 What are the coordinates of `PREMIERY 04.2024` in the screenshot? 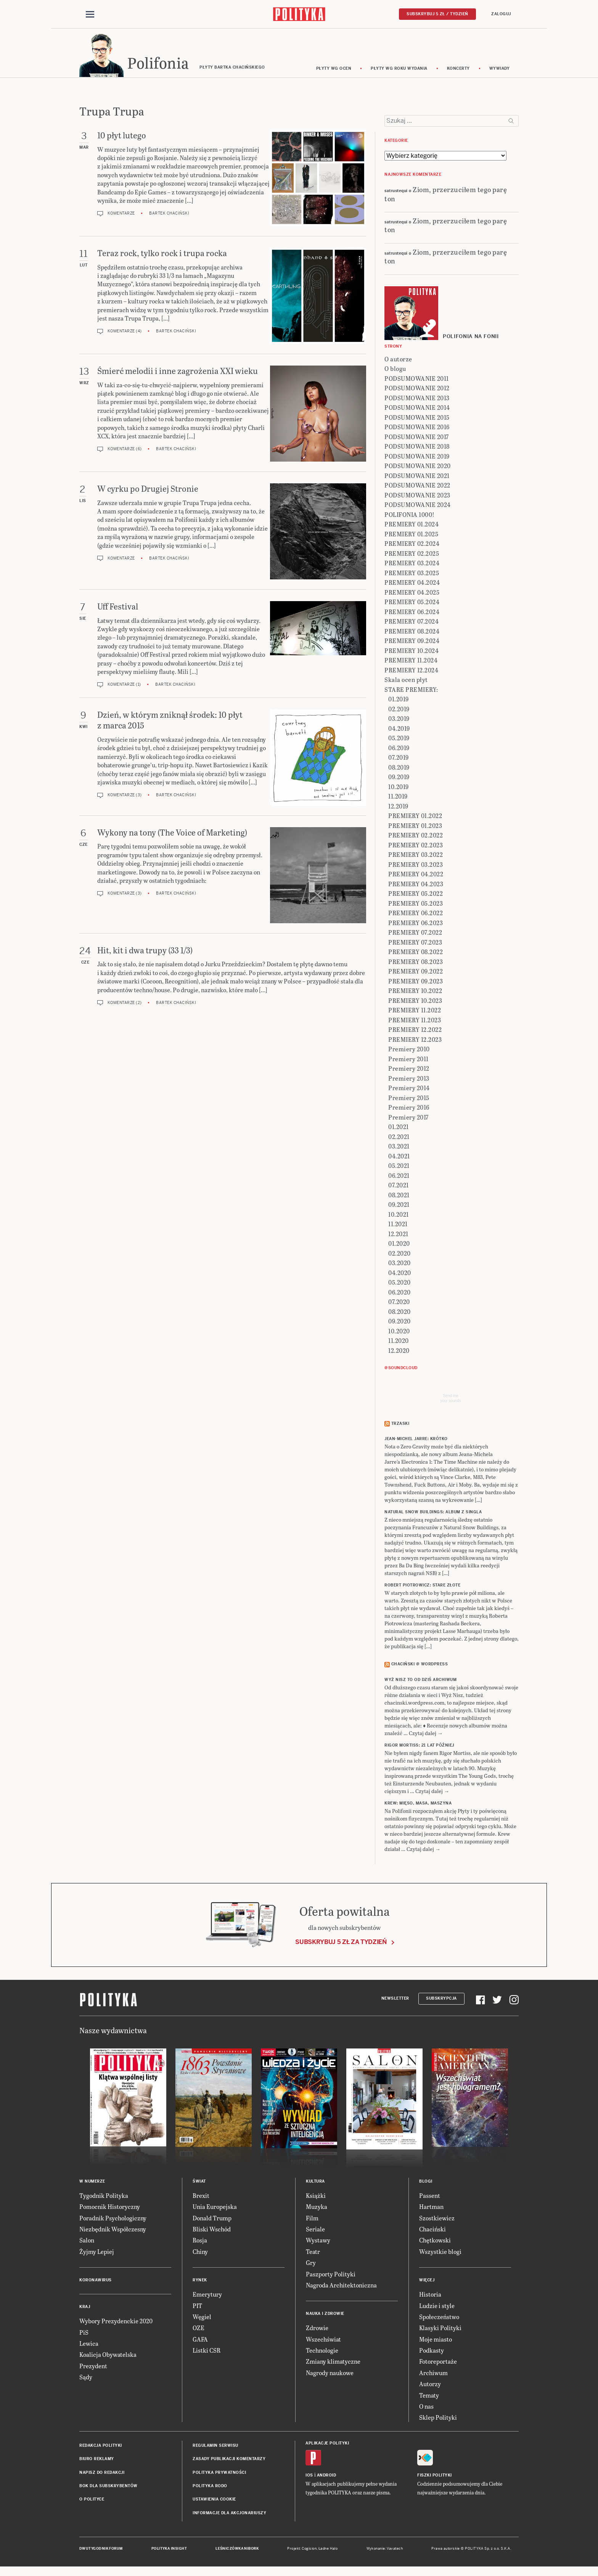 It's located at (412, 583).